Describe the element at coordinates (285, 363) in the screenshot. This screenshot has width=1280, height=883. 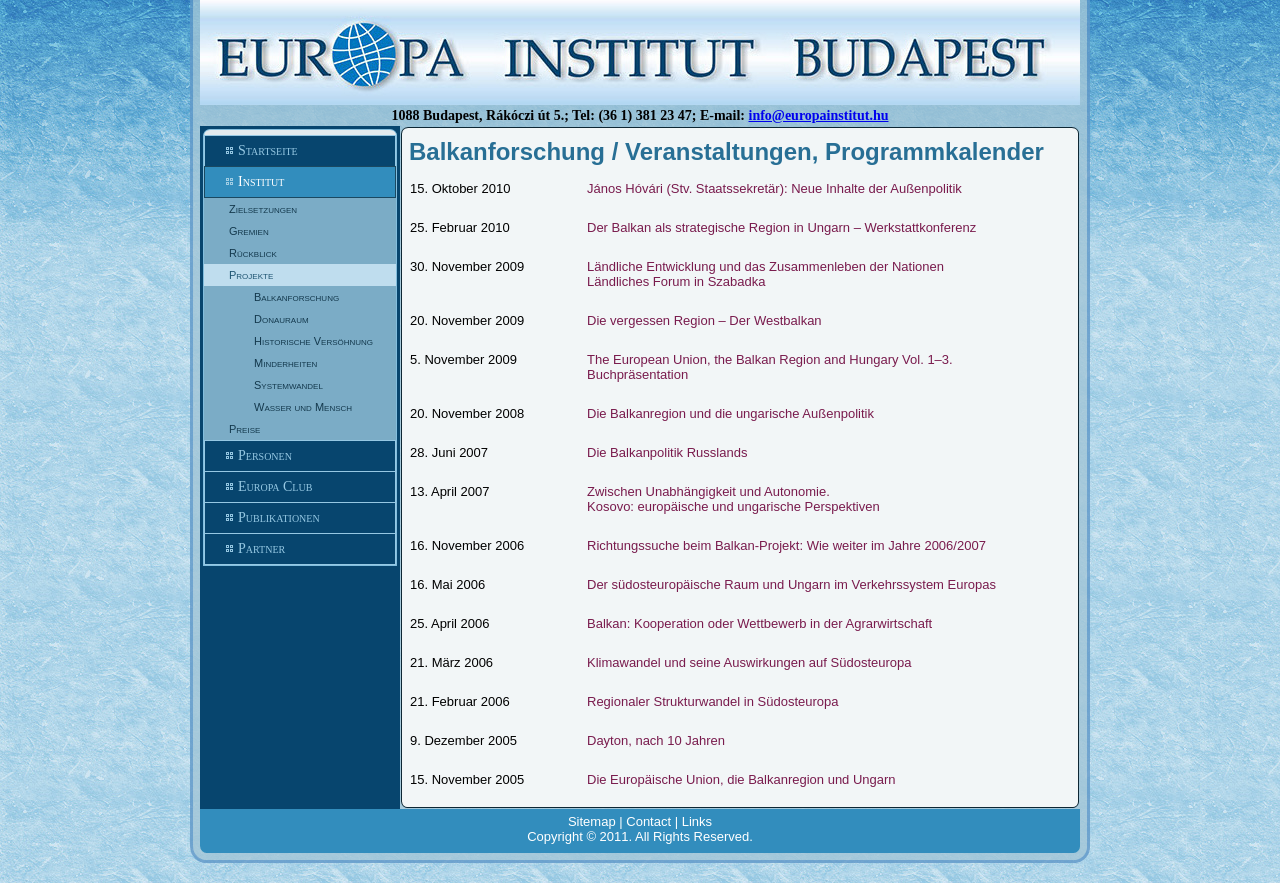
I see `Minderheiten` at that location.